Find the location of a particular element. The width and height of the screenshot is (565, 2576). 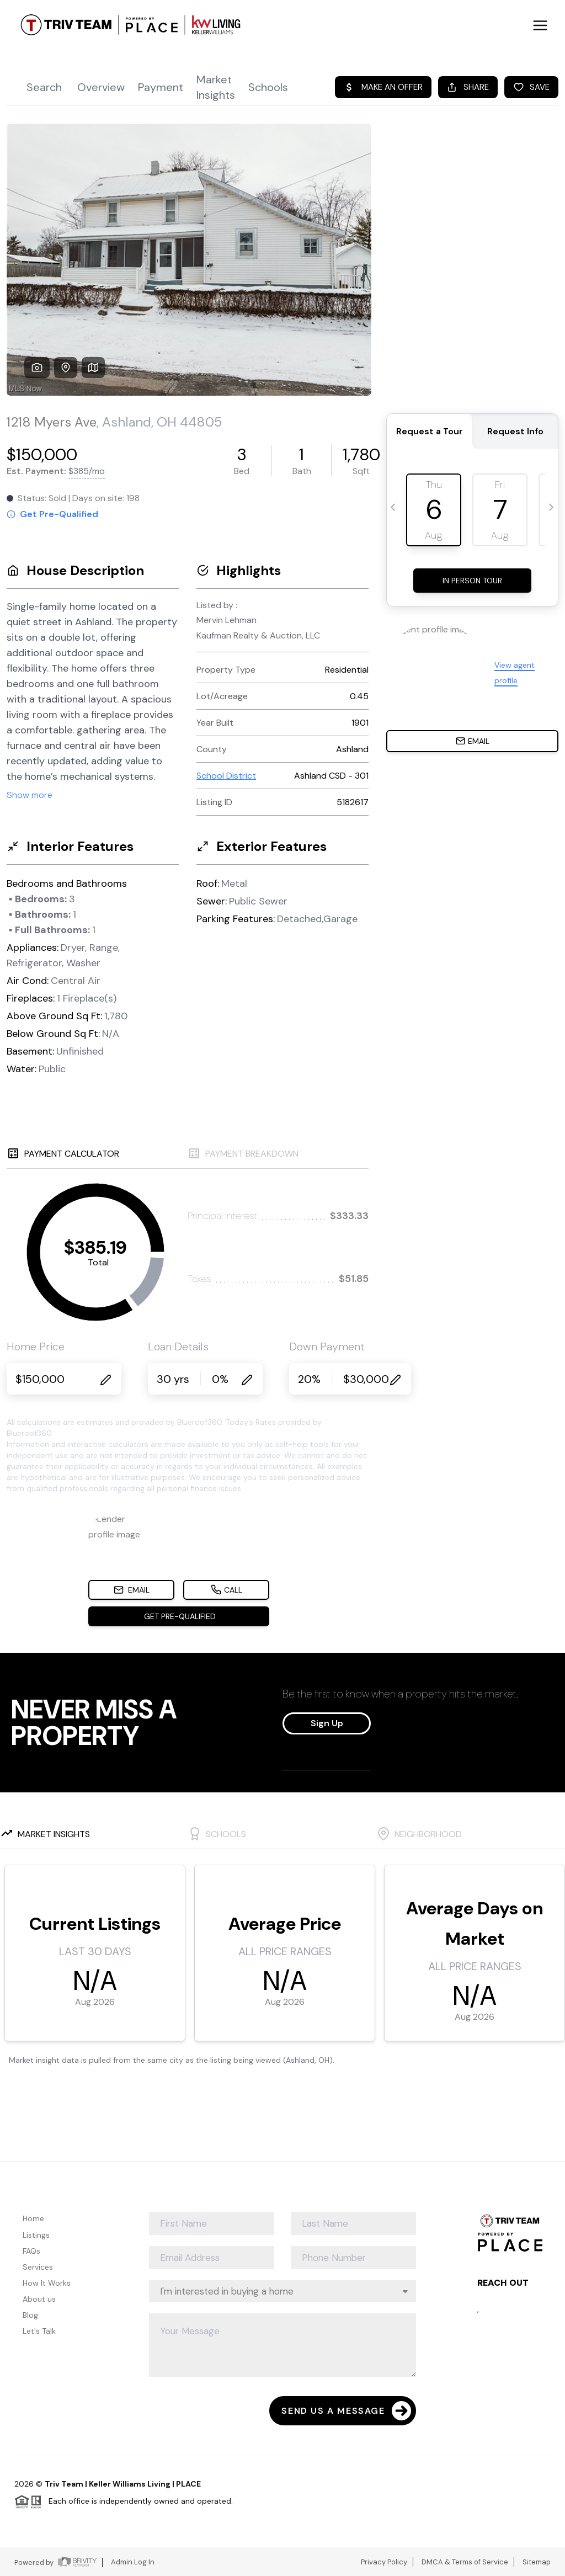

Blog is located at coordinates (30, 2315).